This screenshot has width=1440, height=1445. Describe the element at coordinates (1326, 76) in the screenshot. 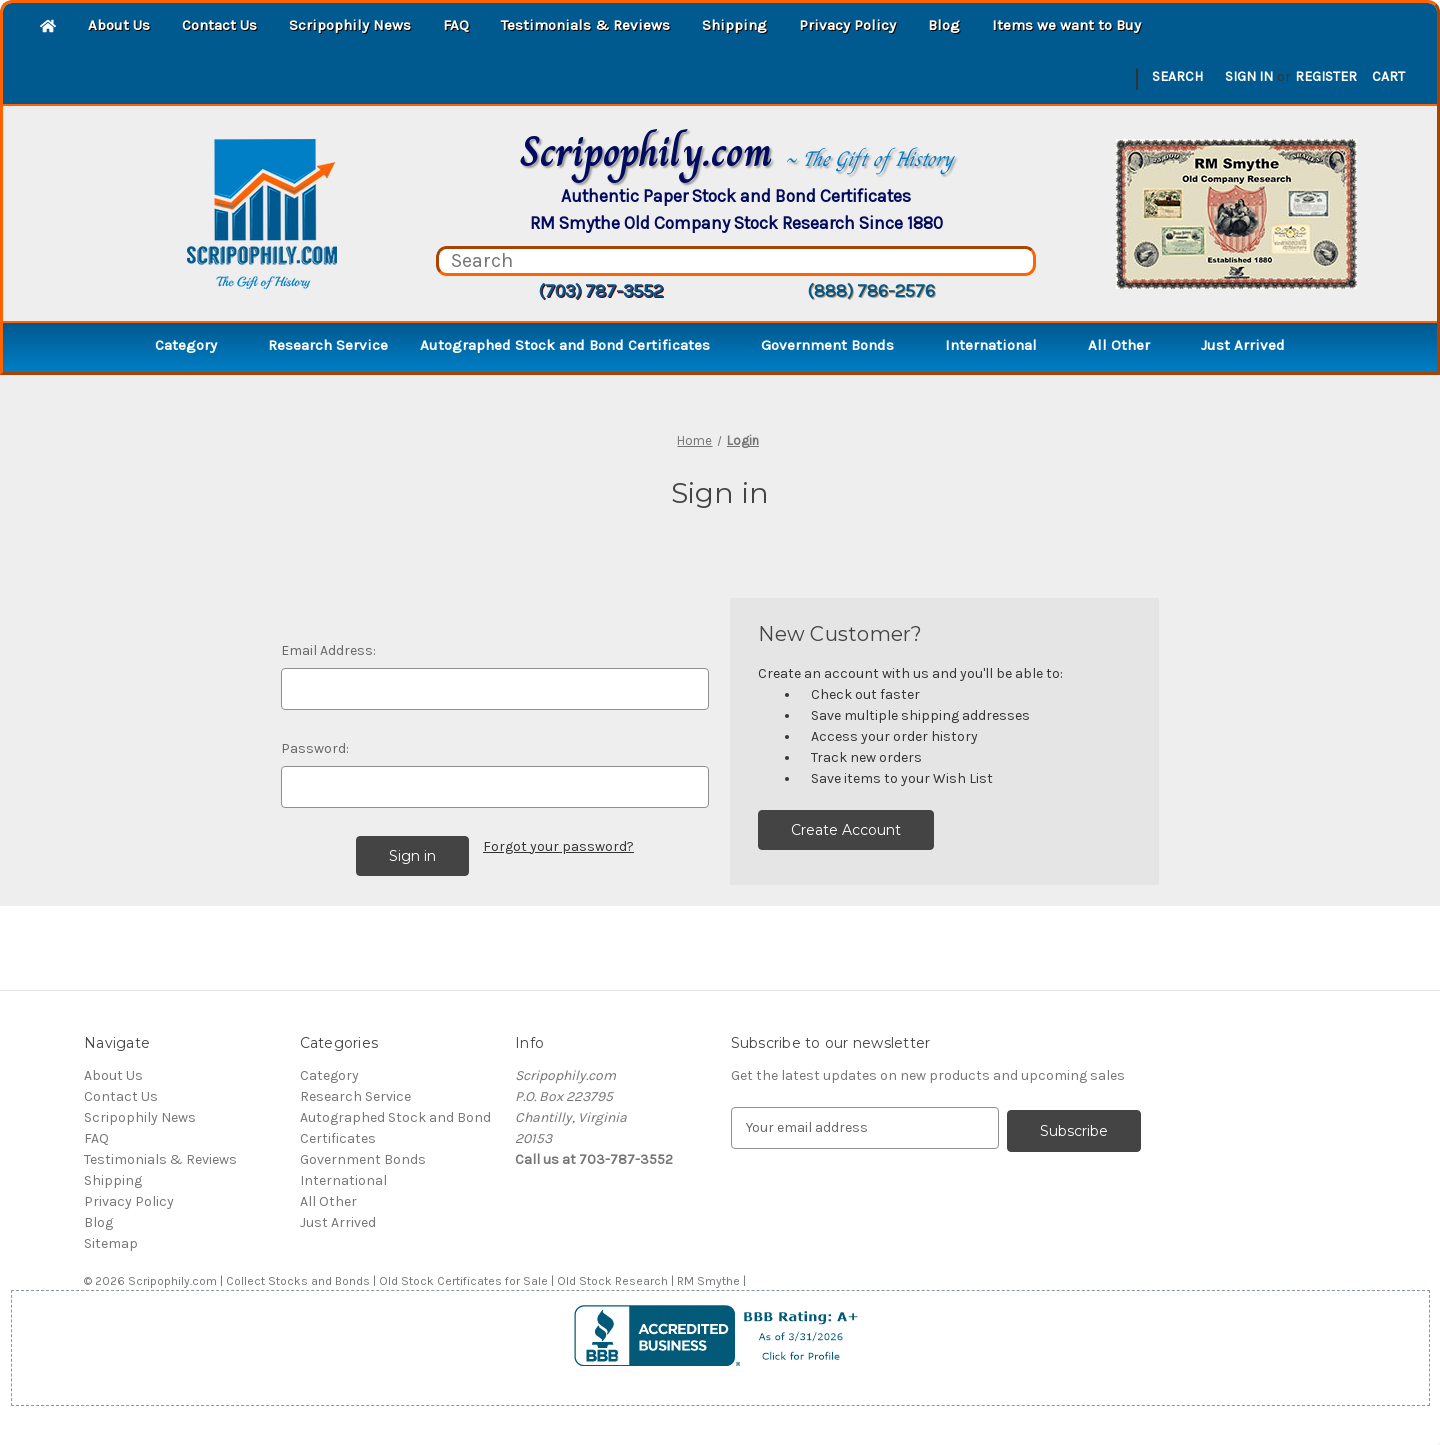

I see `Register` at that location.